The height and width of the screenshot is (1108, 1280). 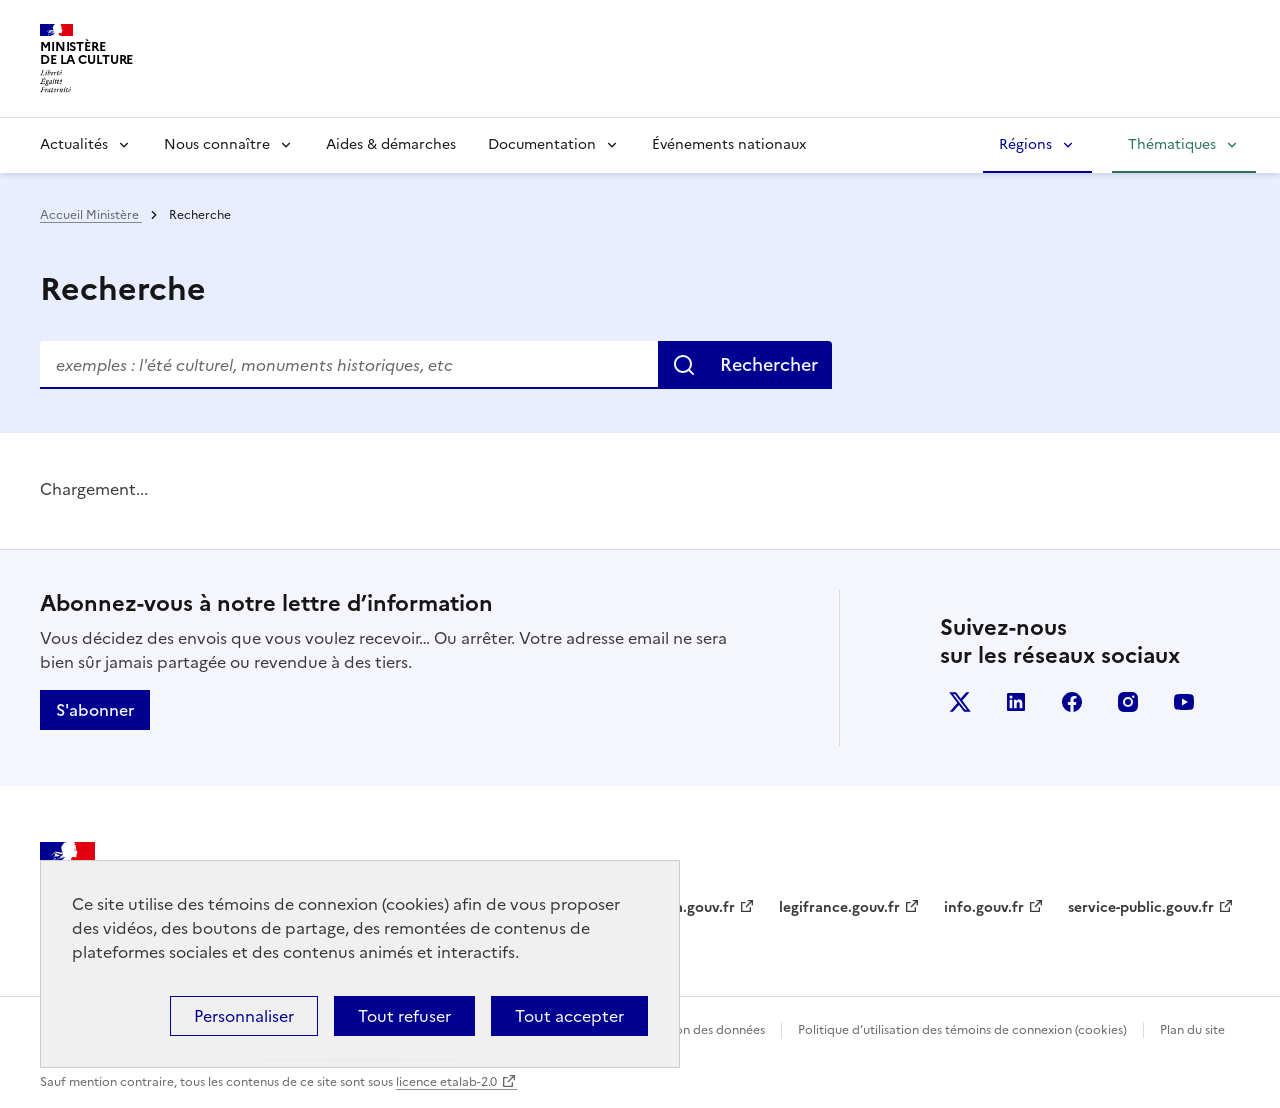 I want to click on service-public.gouv.fr, so click(x=1141, y=907).